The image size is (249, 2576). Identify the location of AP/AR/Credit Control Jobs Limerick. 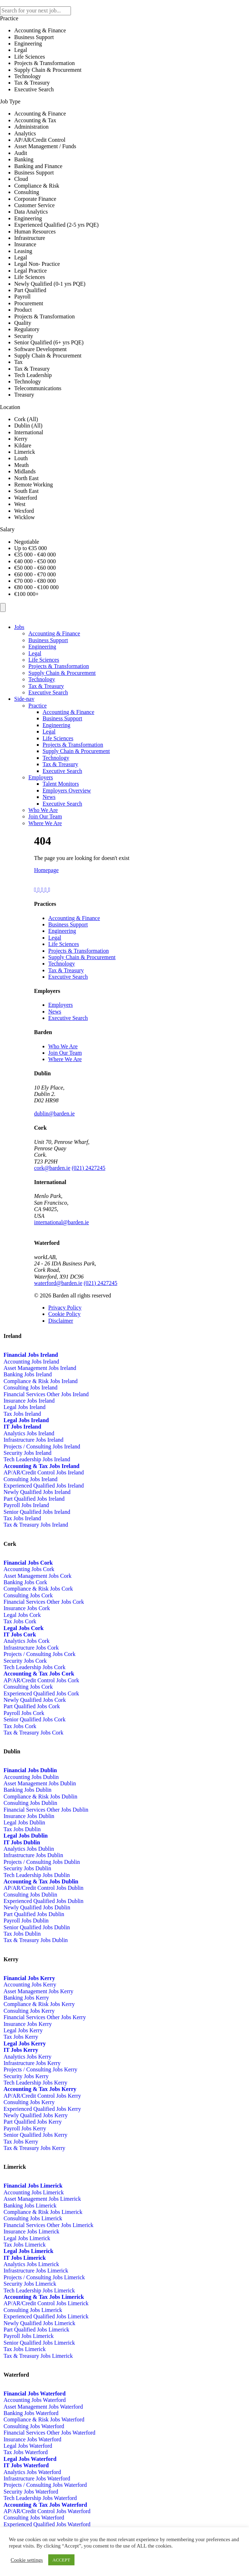
(46, 2303).